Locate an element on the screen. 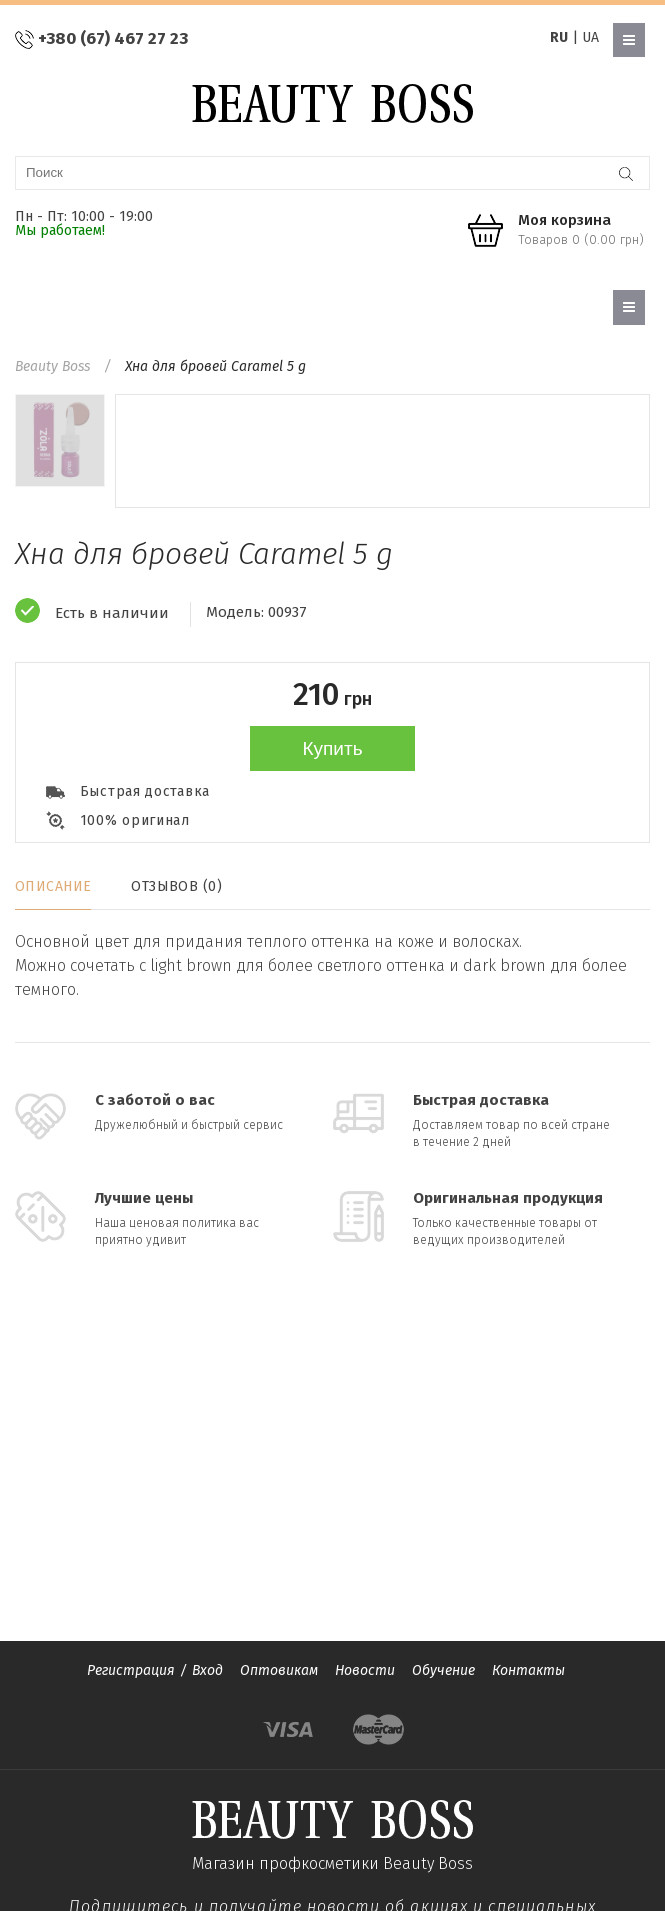 This screenshot has width=665, height=1911. Регистрация is located at coordinates (131, 1670).